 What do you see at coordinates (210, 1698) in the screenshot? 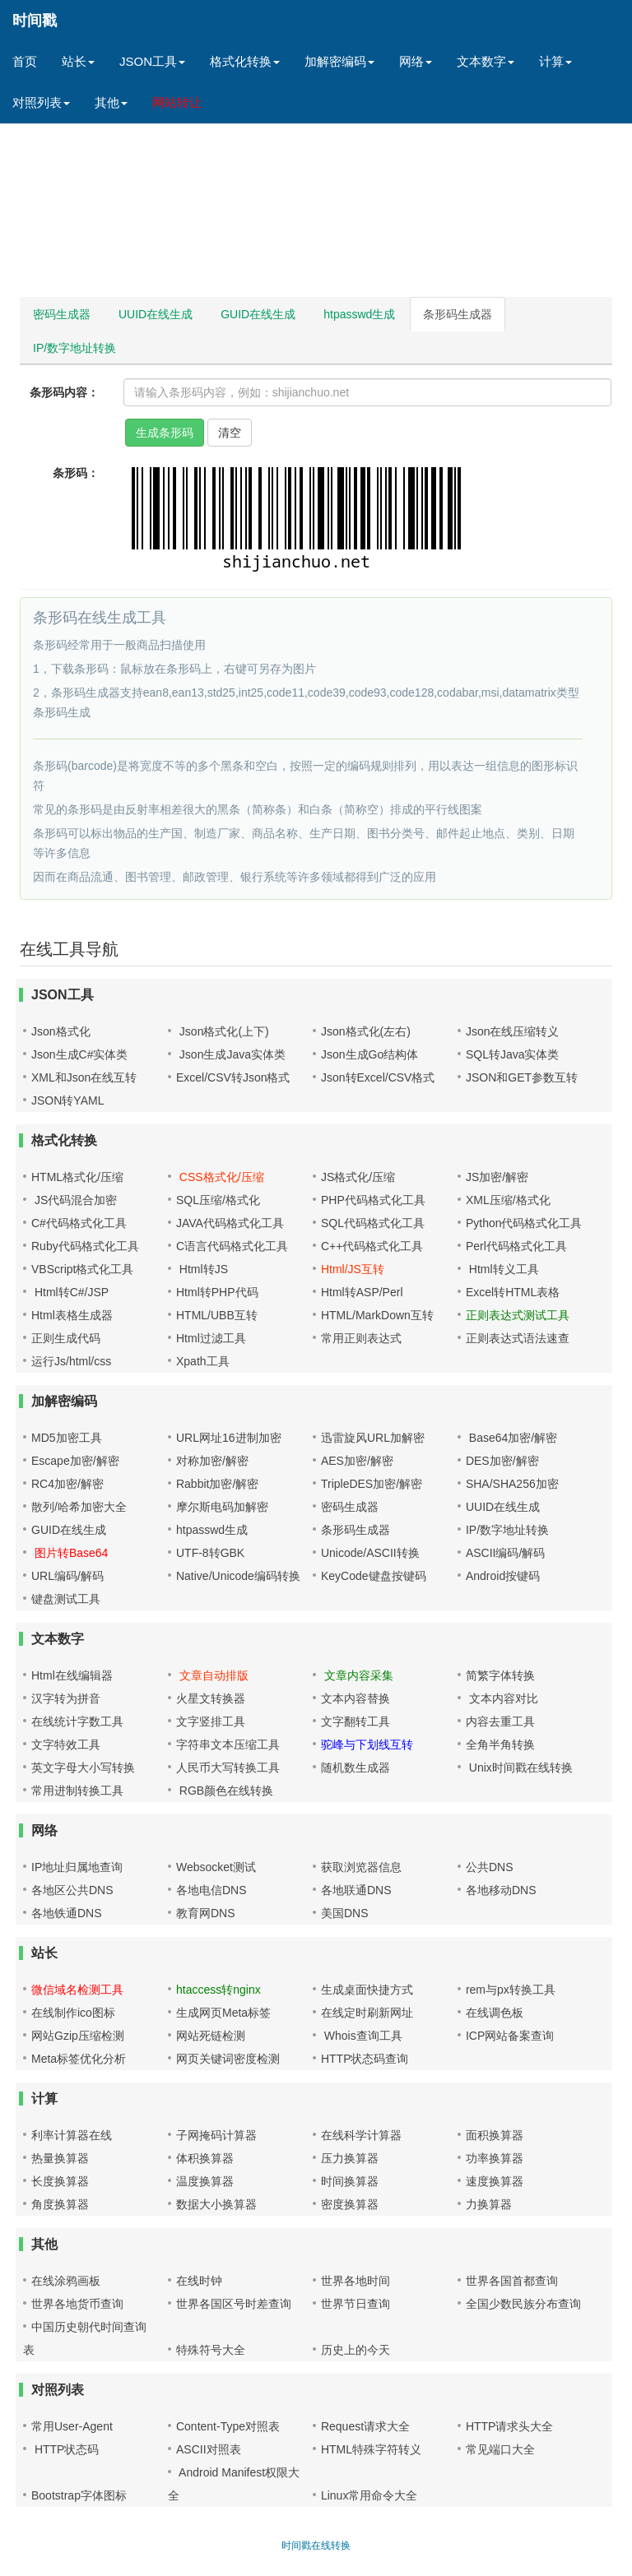
I see `火星文转换器` at bounding box center [210, 1698].